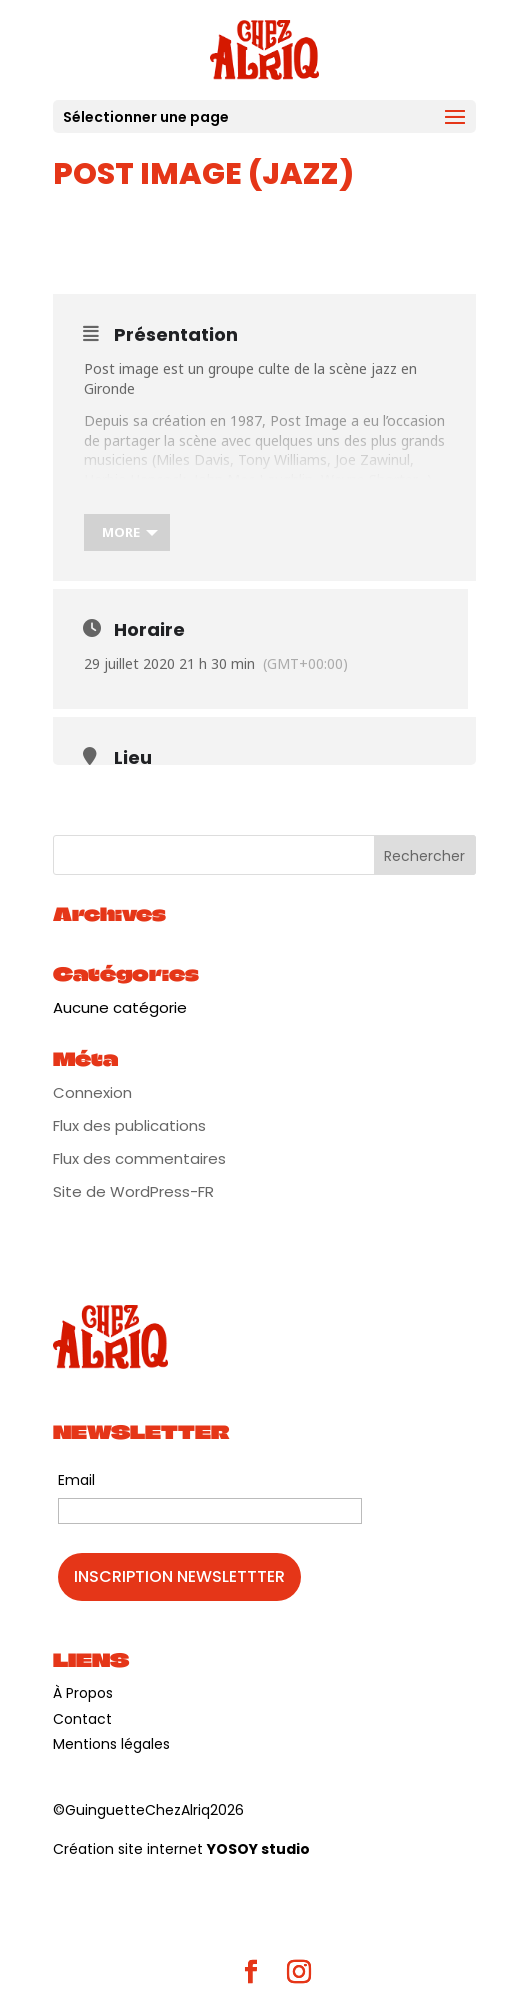 The height and width of the screenshot is (2000, 529). Describe the element at coordinates (111, 1744) in the screenshot. I see `Mentions légales` at that location.